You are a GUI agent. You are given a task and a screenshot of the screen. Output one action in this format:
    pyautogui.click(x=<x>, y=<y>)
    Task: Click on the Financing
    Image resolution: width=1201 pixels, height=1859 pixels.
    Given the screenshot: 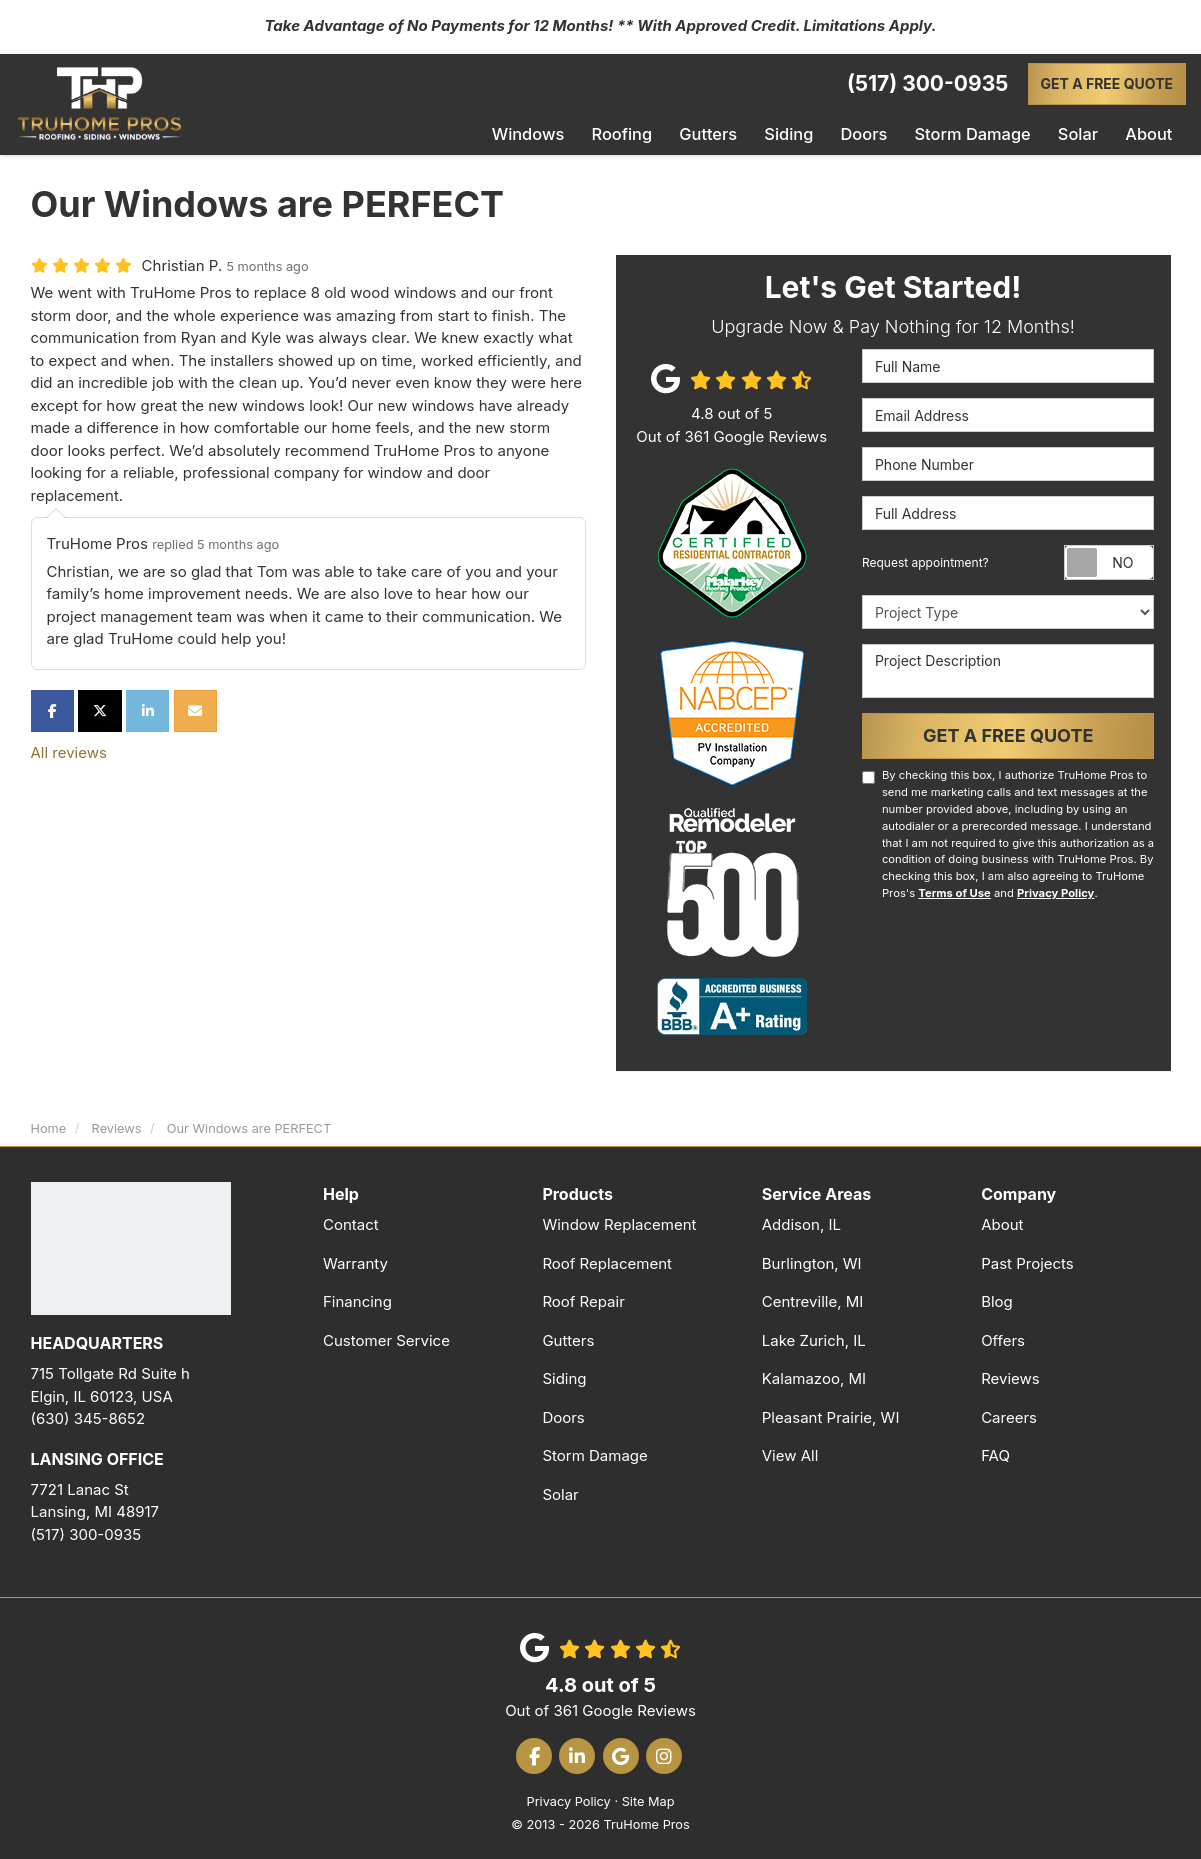 What is the action you would take?
    pyautogui.click(x=357, y=1299)
    